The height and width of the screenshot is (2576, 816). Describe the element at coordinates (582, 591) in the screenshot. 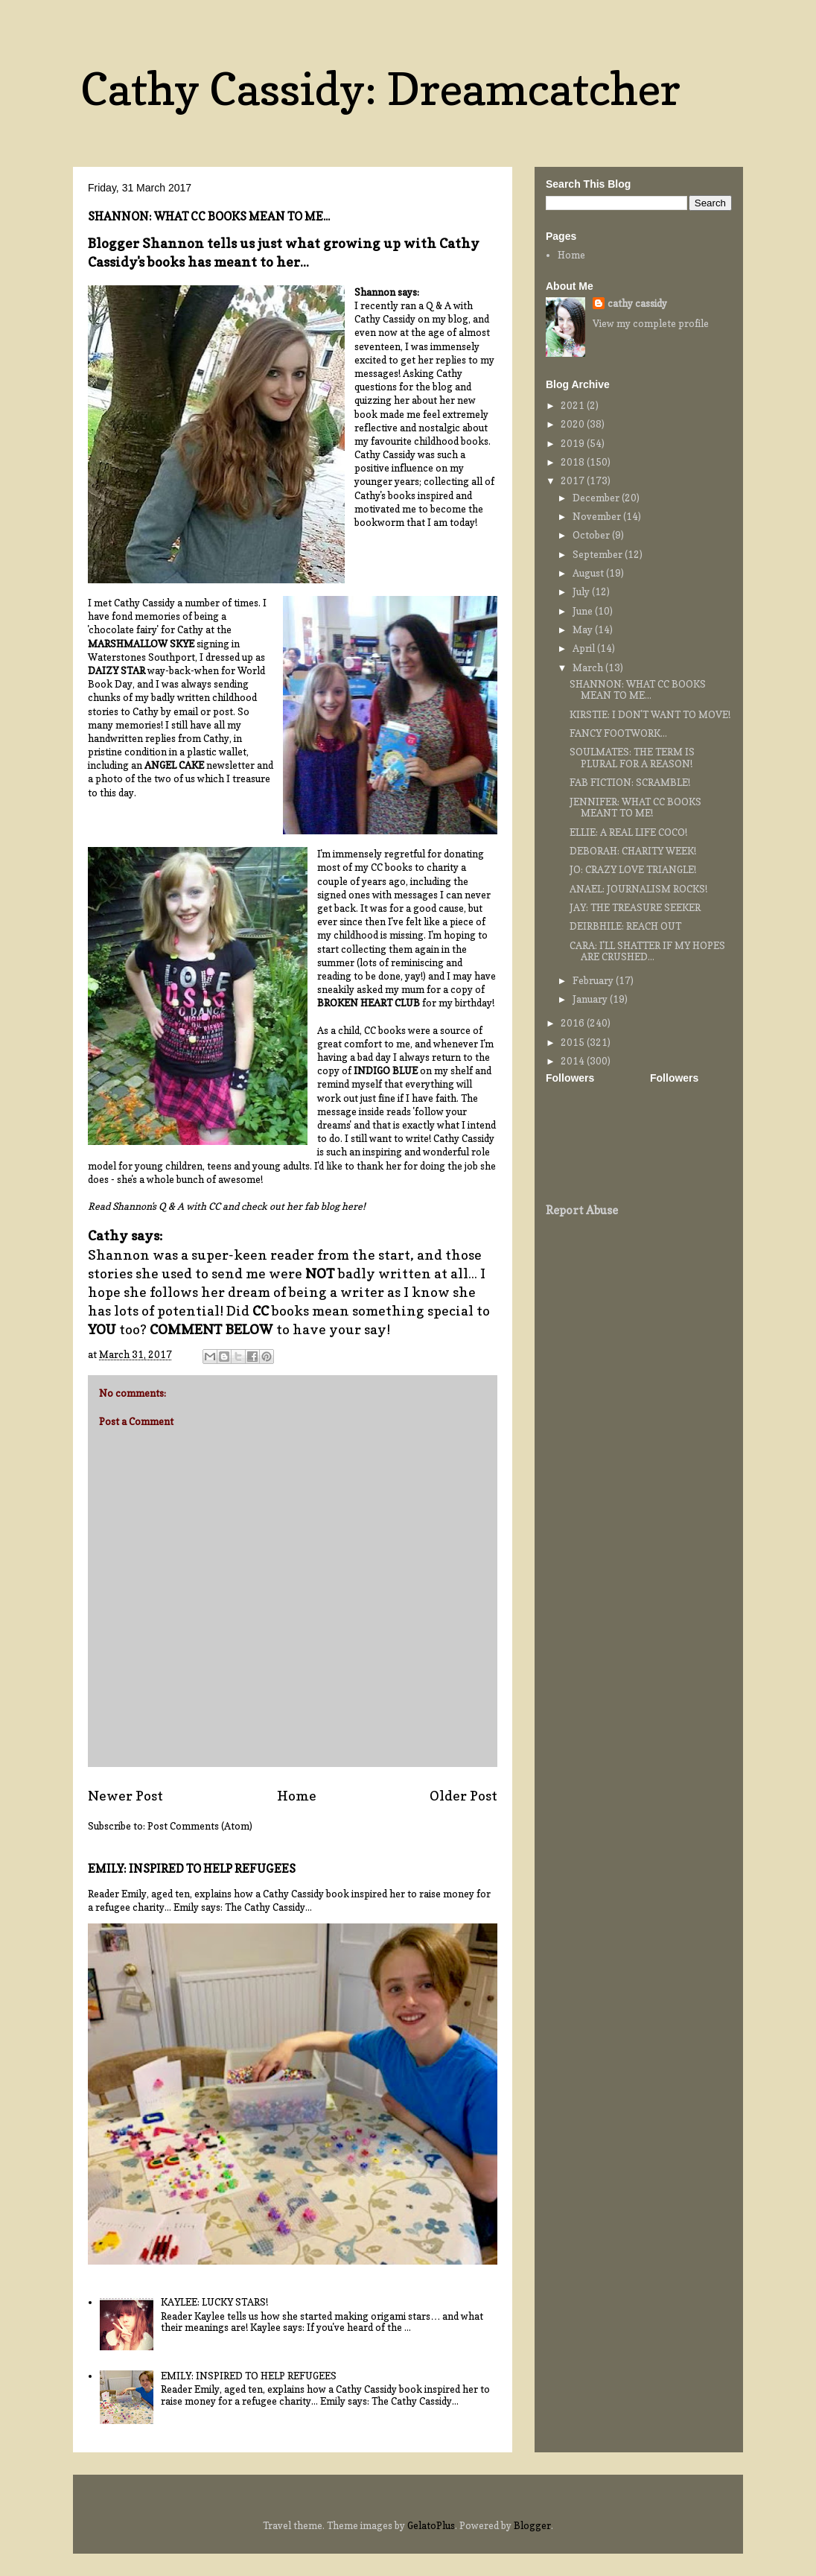

I see `July` at that location.